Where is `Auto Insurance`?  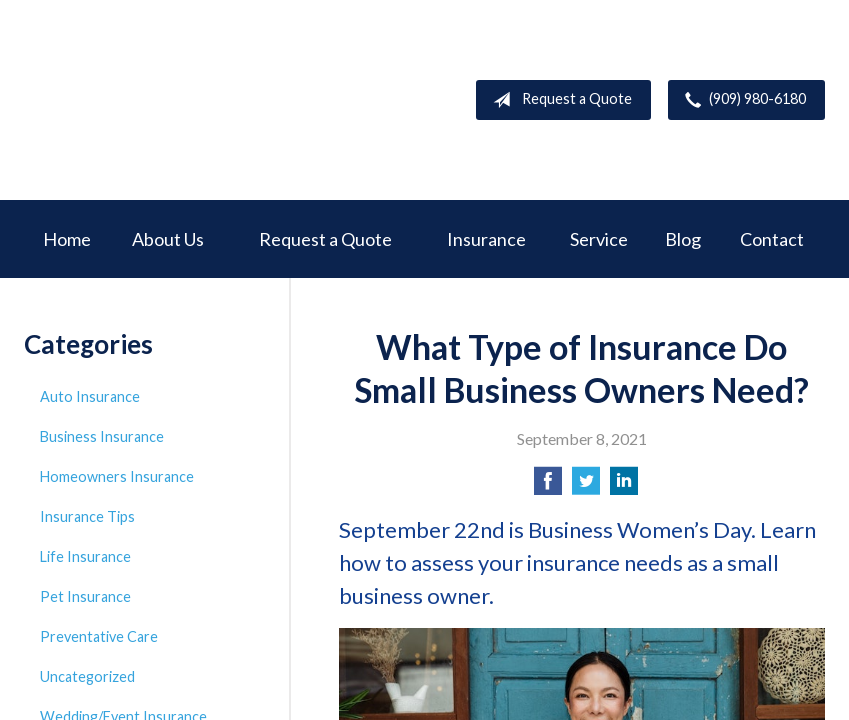
Auto Insurance is located at coordinates (90, 396).